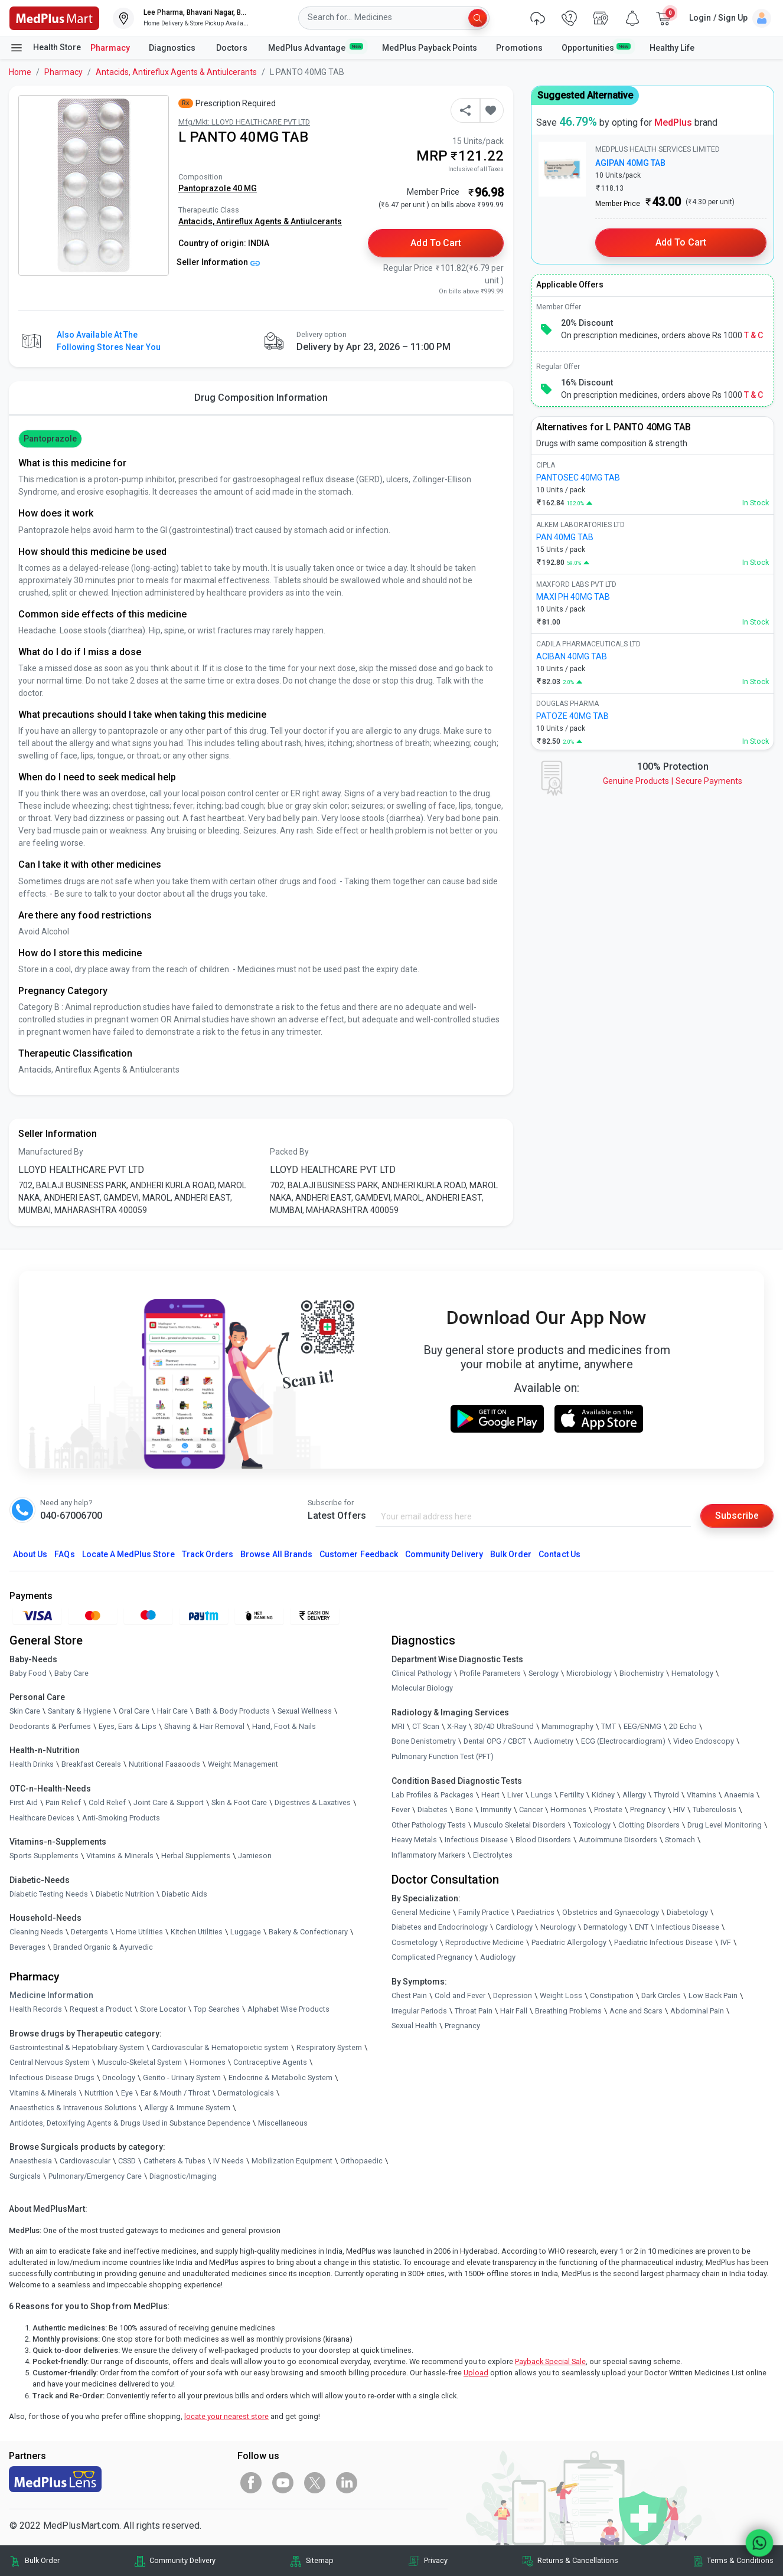 This screenshot has height=2576, width=783. Describe the element at coordinates (504, 1726) in the screenshot. I see `3D/4D UltraSound` at that location.